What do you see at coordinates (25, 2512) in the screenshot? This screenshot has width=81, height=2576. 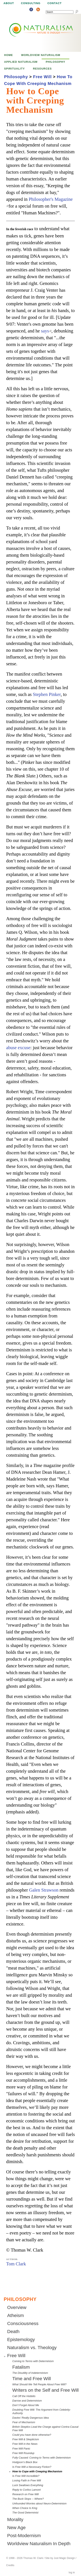 I see `The Good Determinist` at bounding box center [25, 2512].